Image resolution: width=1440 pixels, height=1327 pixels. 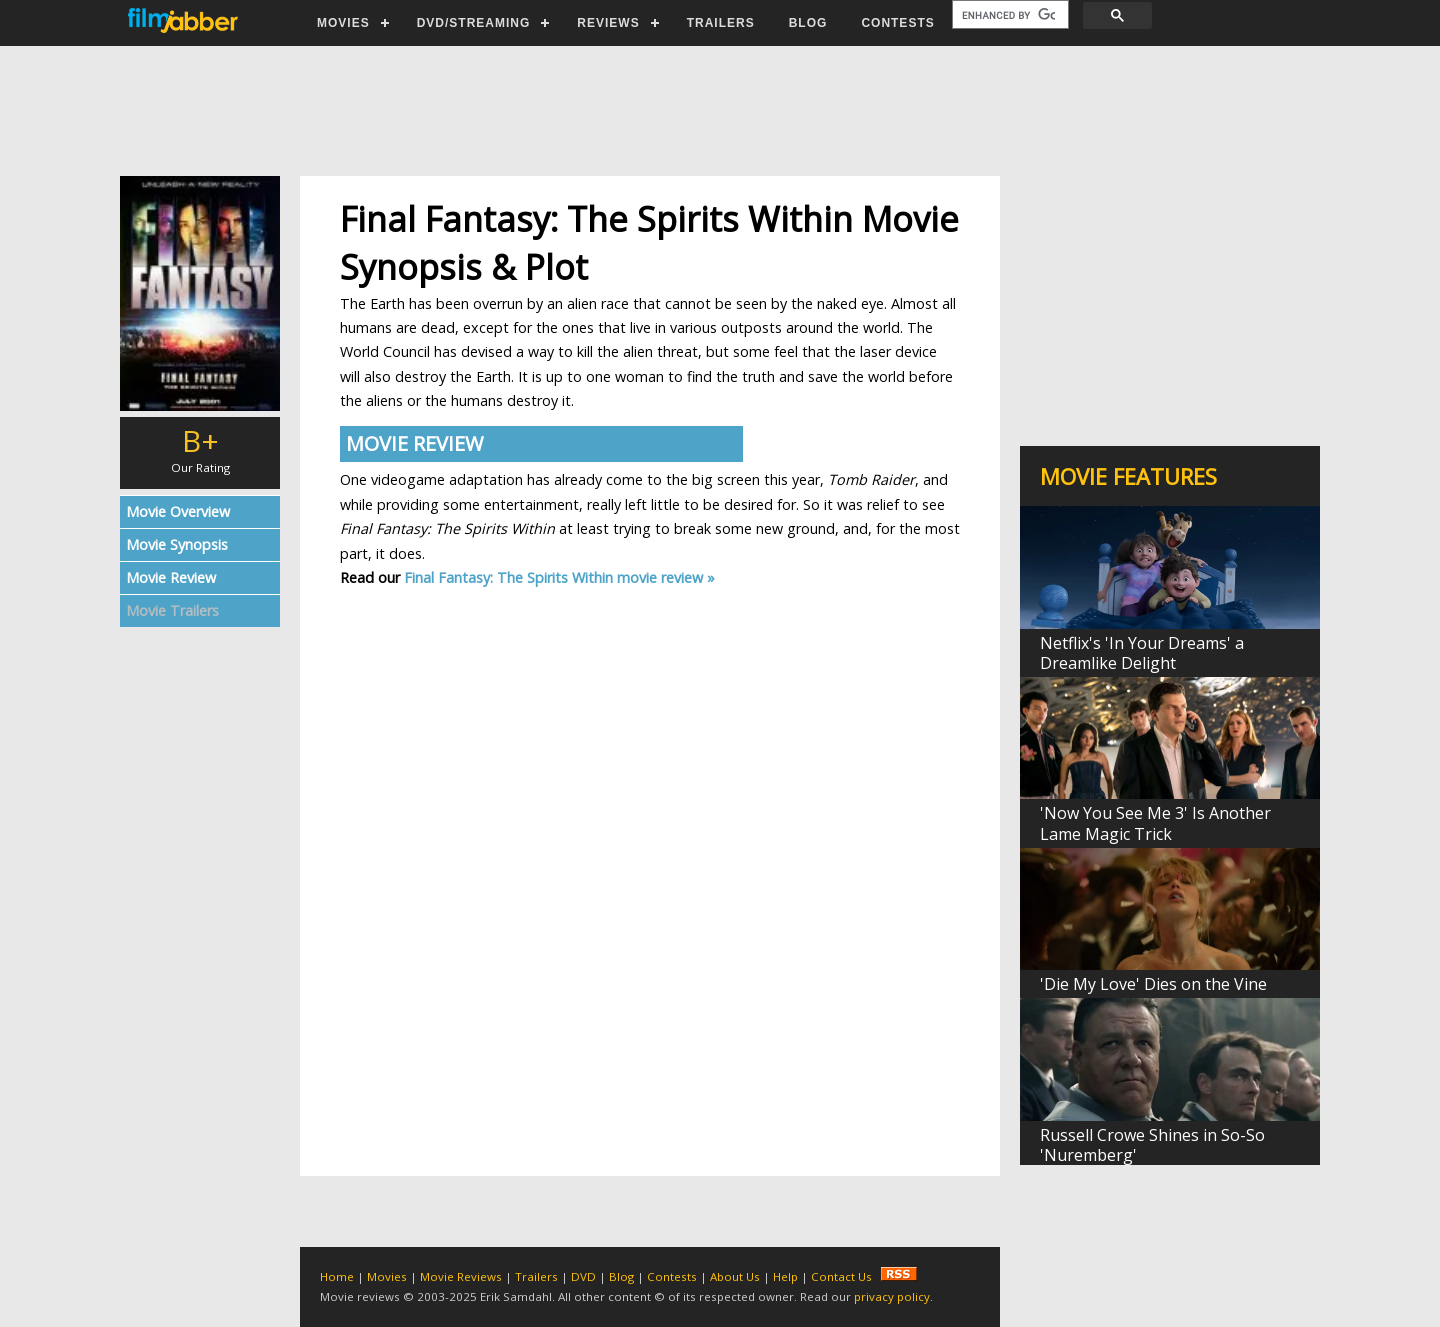 I want to click on Trailers, so click(x=536, y=1276).